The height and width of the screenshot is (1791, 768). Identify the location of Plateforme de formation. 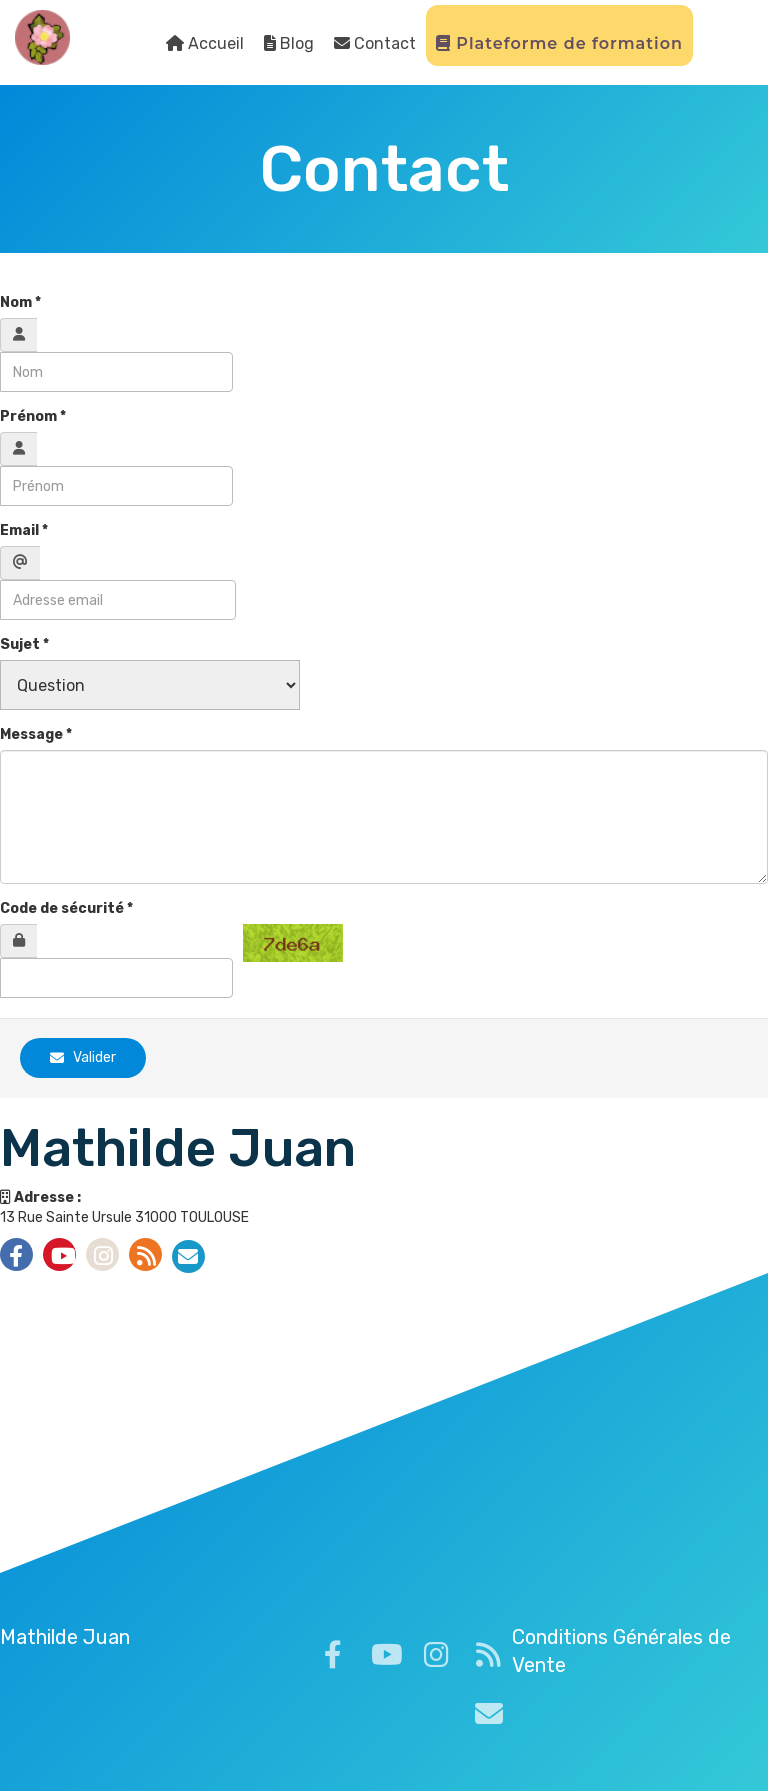
(559, 43).